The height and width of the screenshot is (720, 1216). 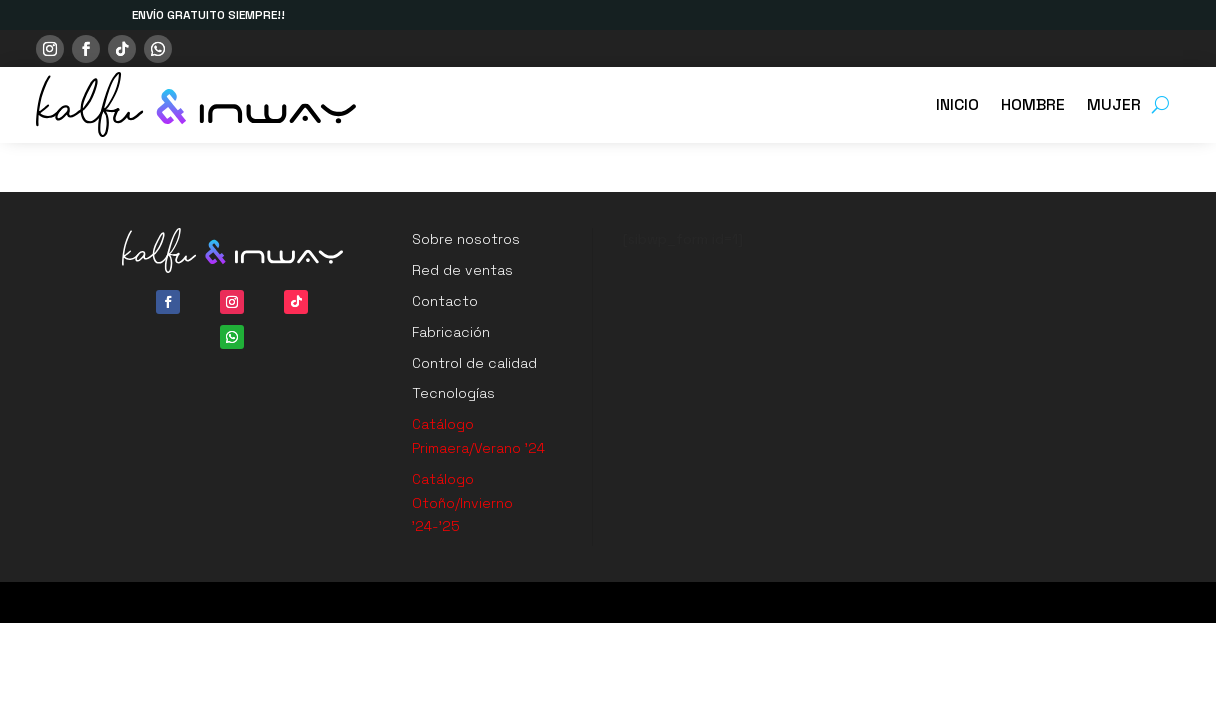 What do you see at coordinates (1114, 104) in the screenshot?
I see `MUJER` at bounding box center [1114, 104].